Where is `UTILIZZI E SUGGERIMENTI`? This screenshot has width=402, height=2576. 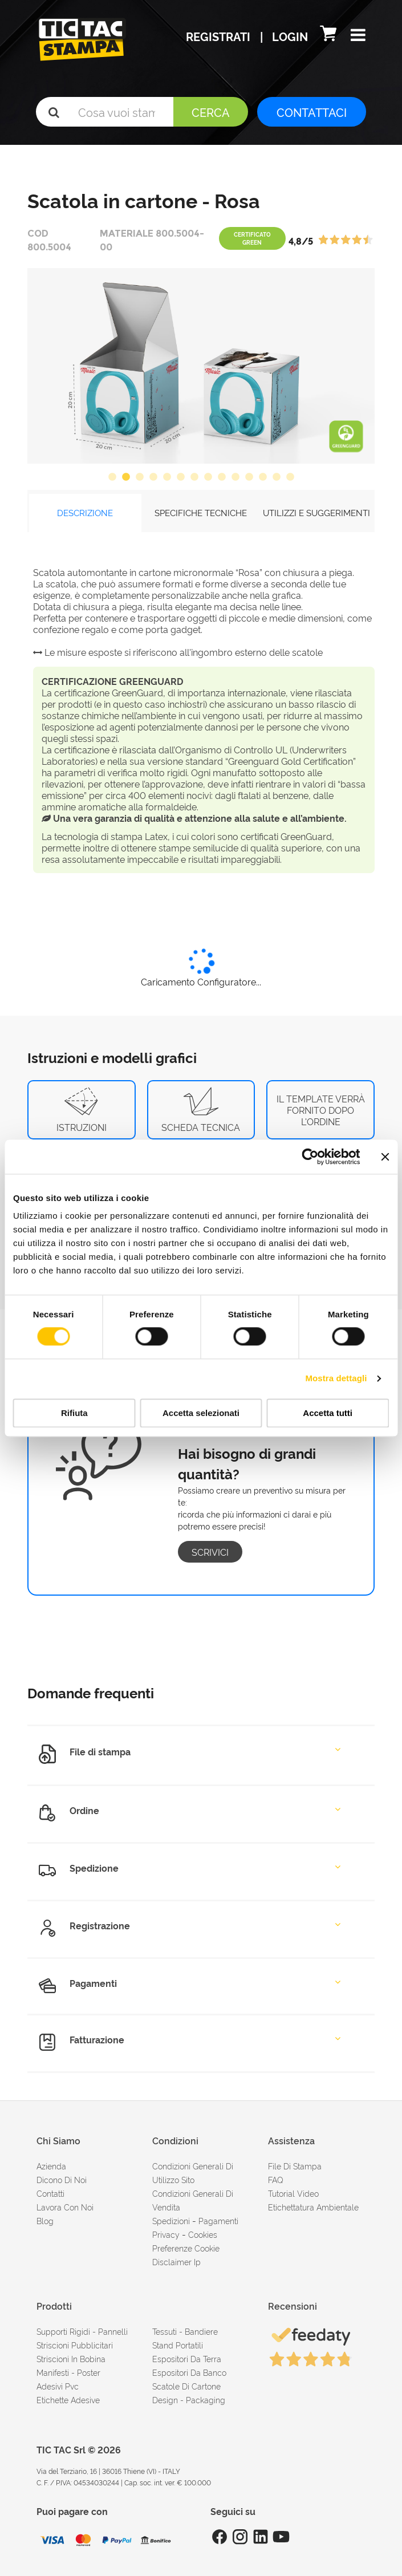
UTILIZZI E SUGGERIMENTI is located at coordinates (316, 512).